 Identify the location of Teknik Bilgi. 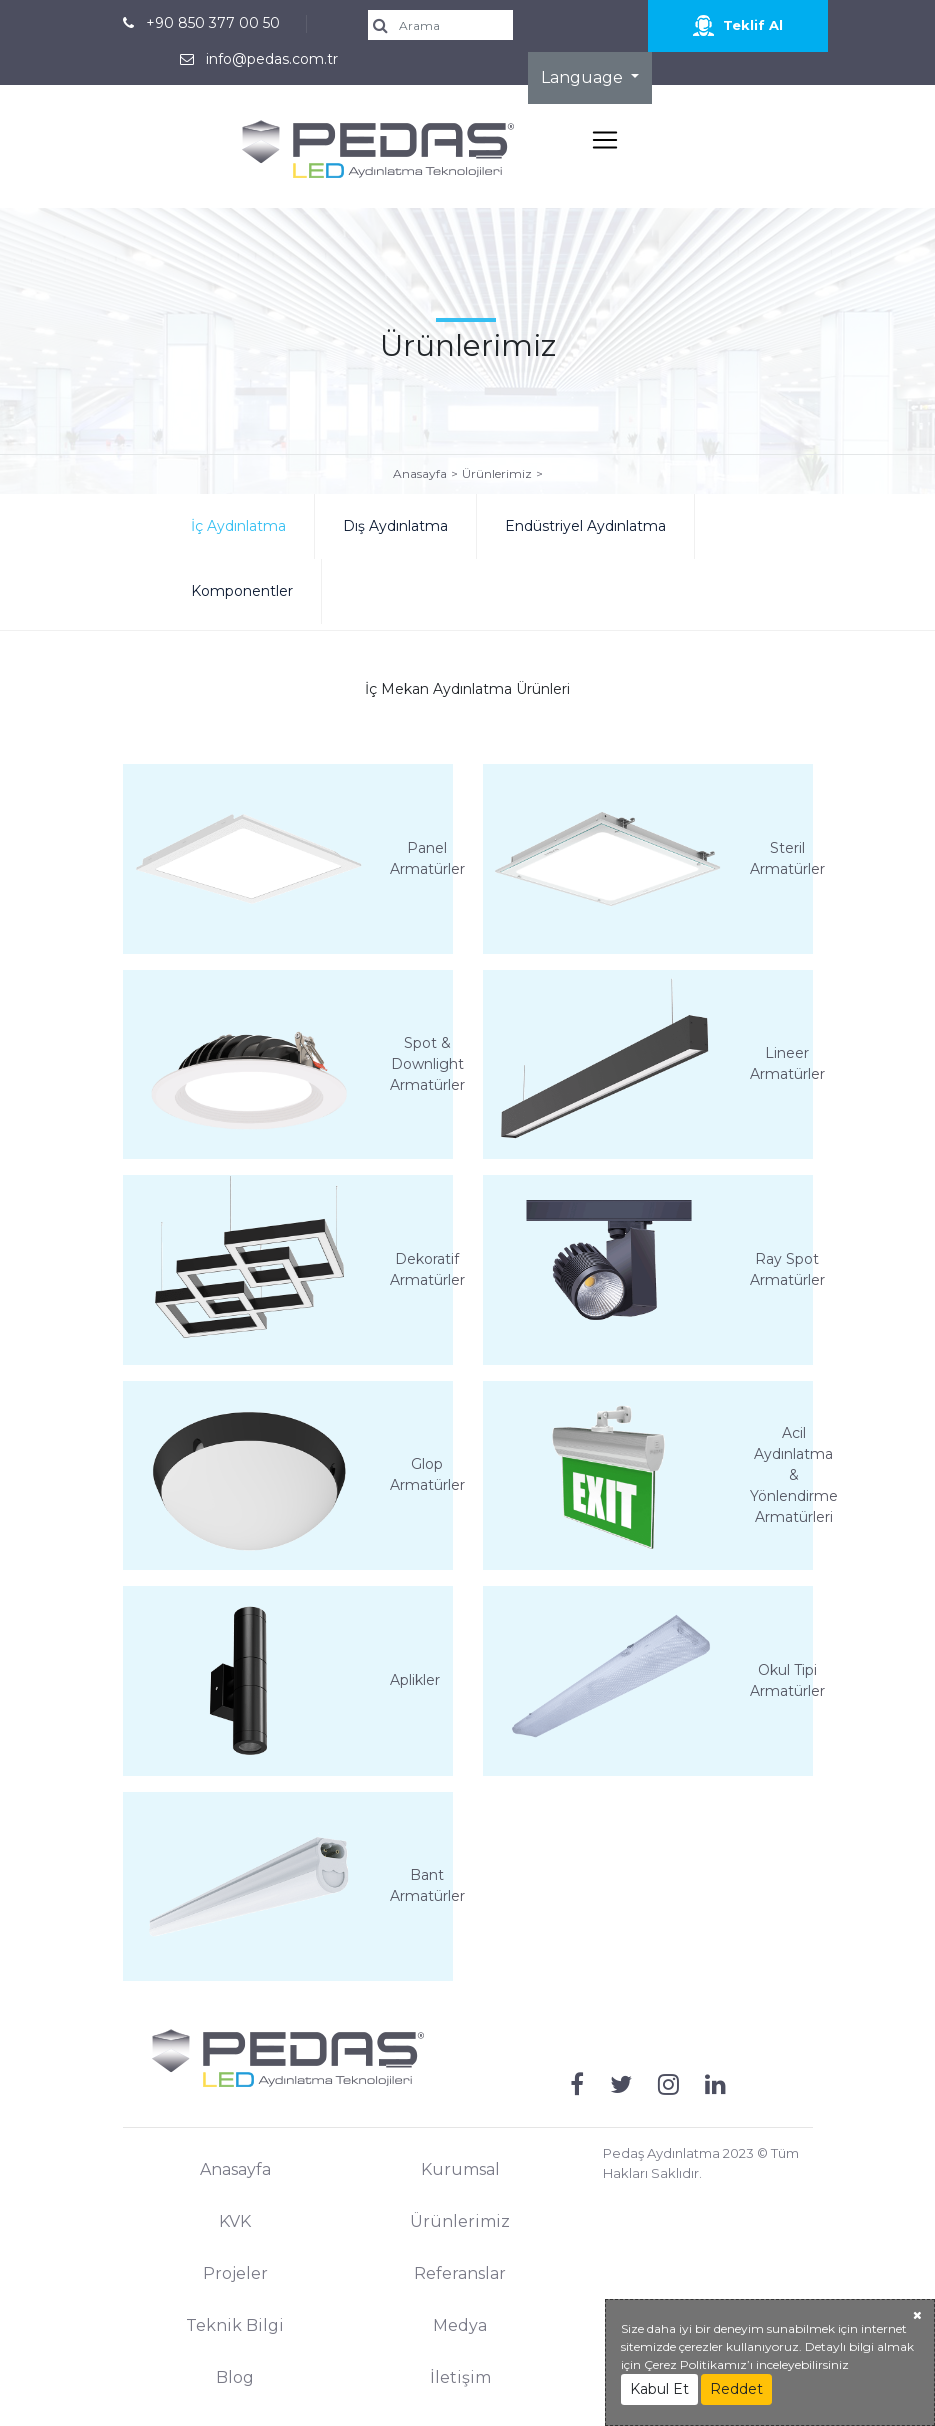
(235, 2325).